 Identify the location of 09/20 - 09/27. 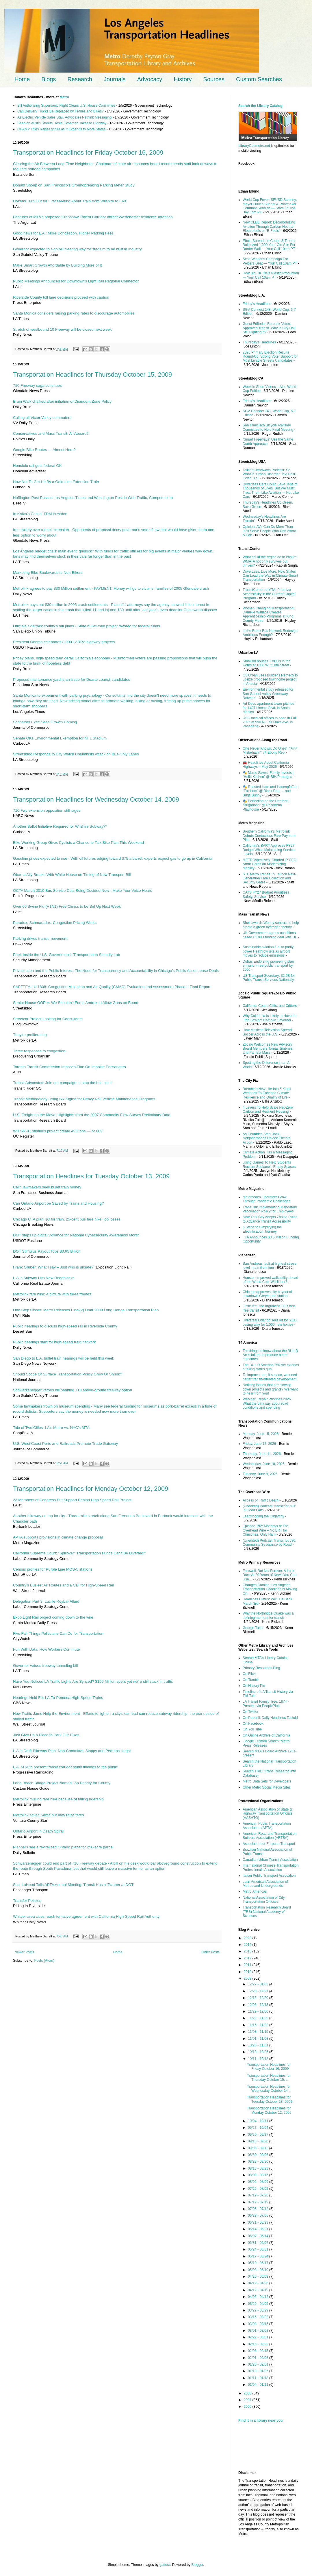
(258, 2135).